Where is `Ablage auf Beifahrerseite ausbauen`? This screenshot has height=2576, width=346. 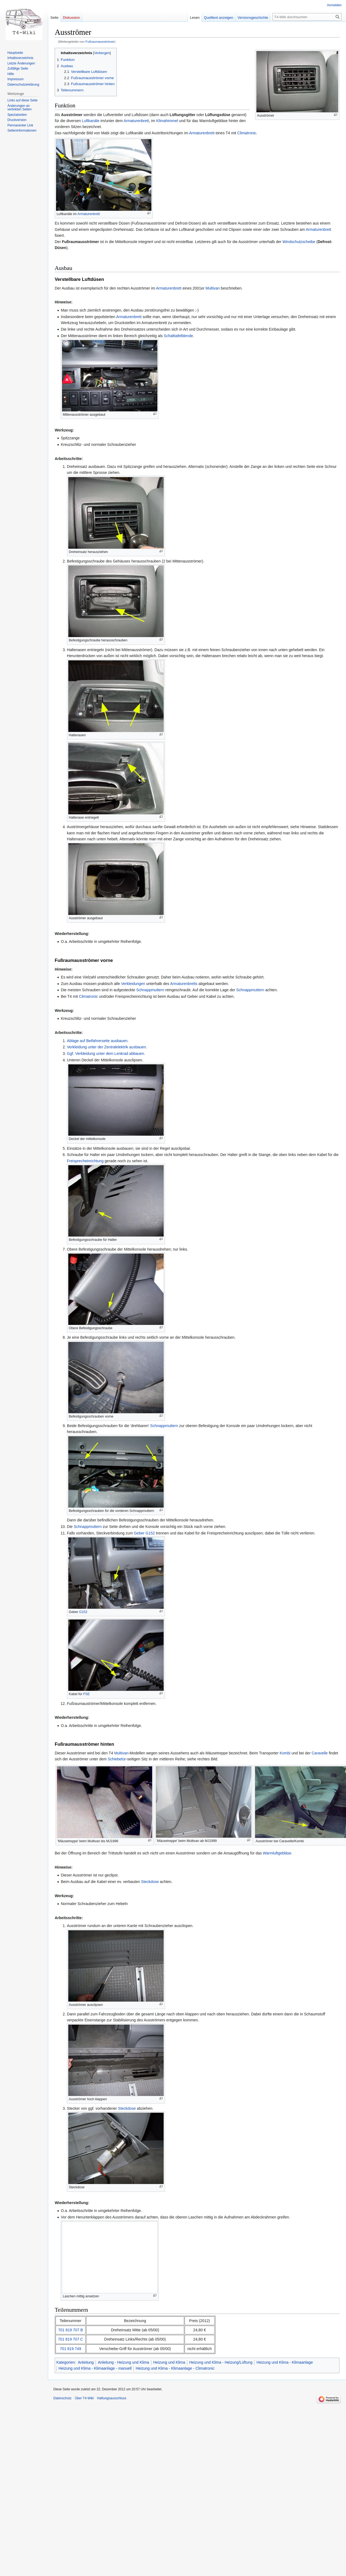 Ablage auf Beifahrerseite ausbauen is located at coordinates (97, 1041).